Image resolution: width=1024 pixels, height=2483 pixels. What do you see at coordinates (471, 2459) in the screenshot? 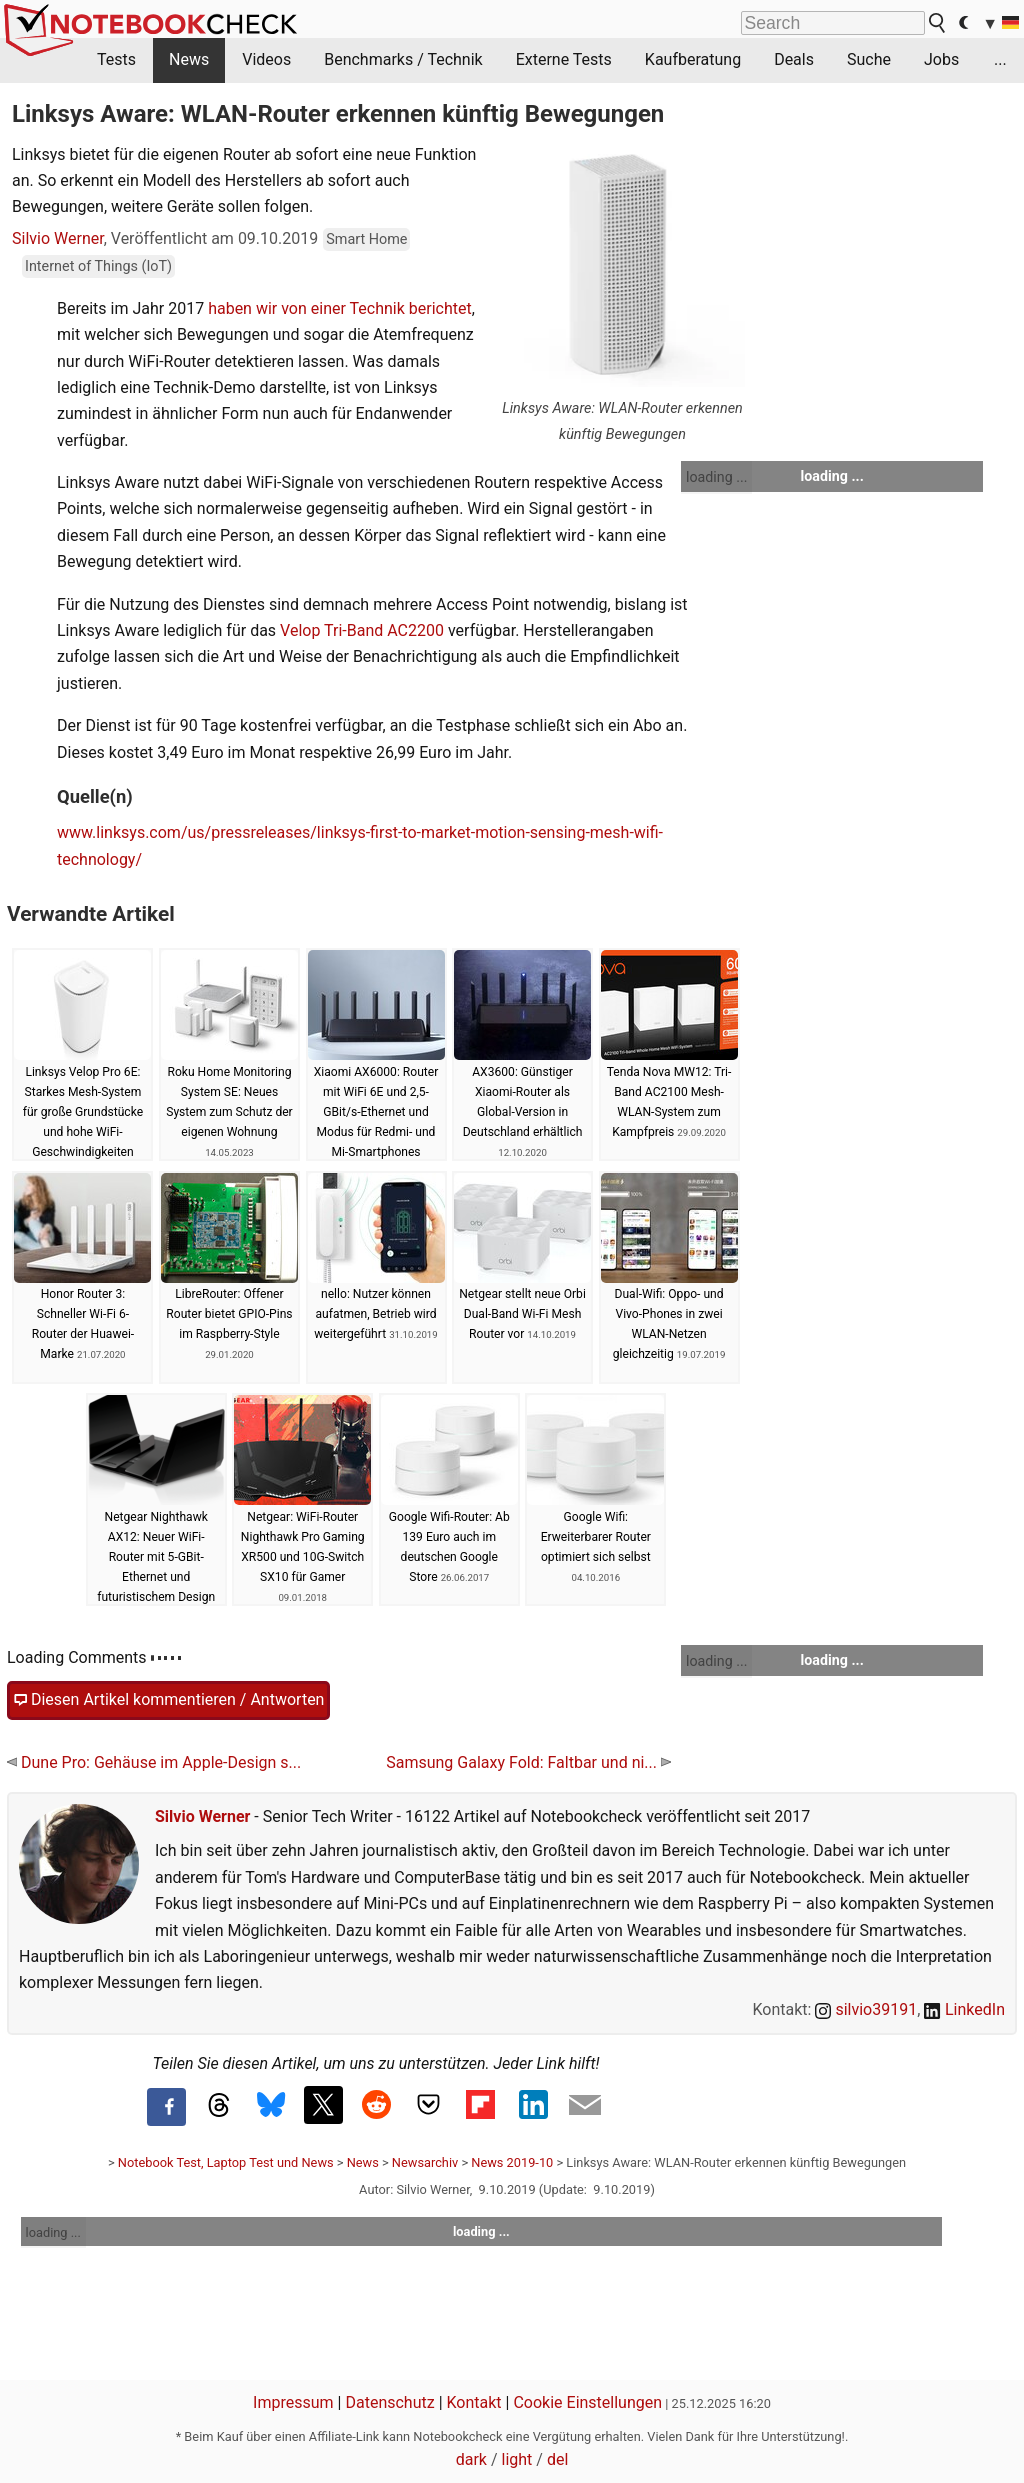
I see `dark` at bounding box center [471, 2459].